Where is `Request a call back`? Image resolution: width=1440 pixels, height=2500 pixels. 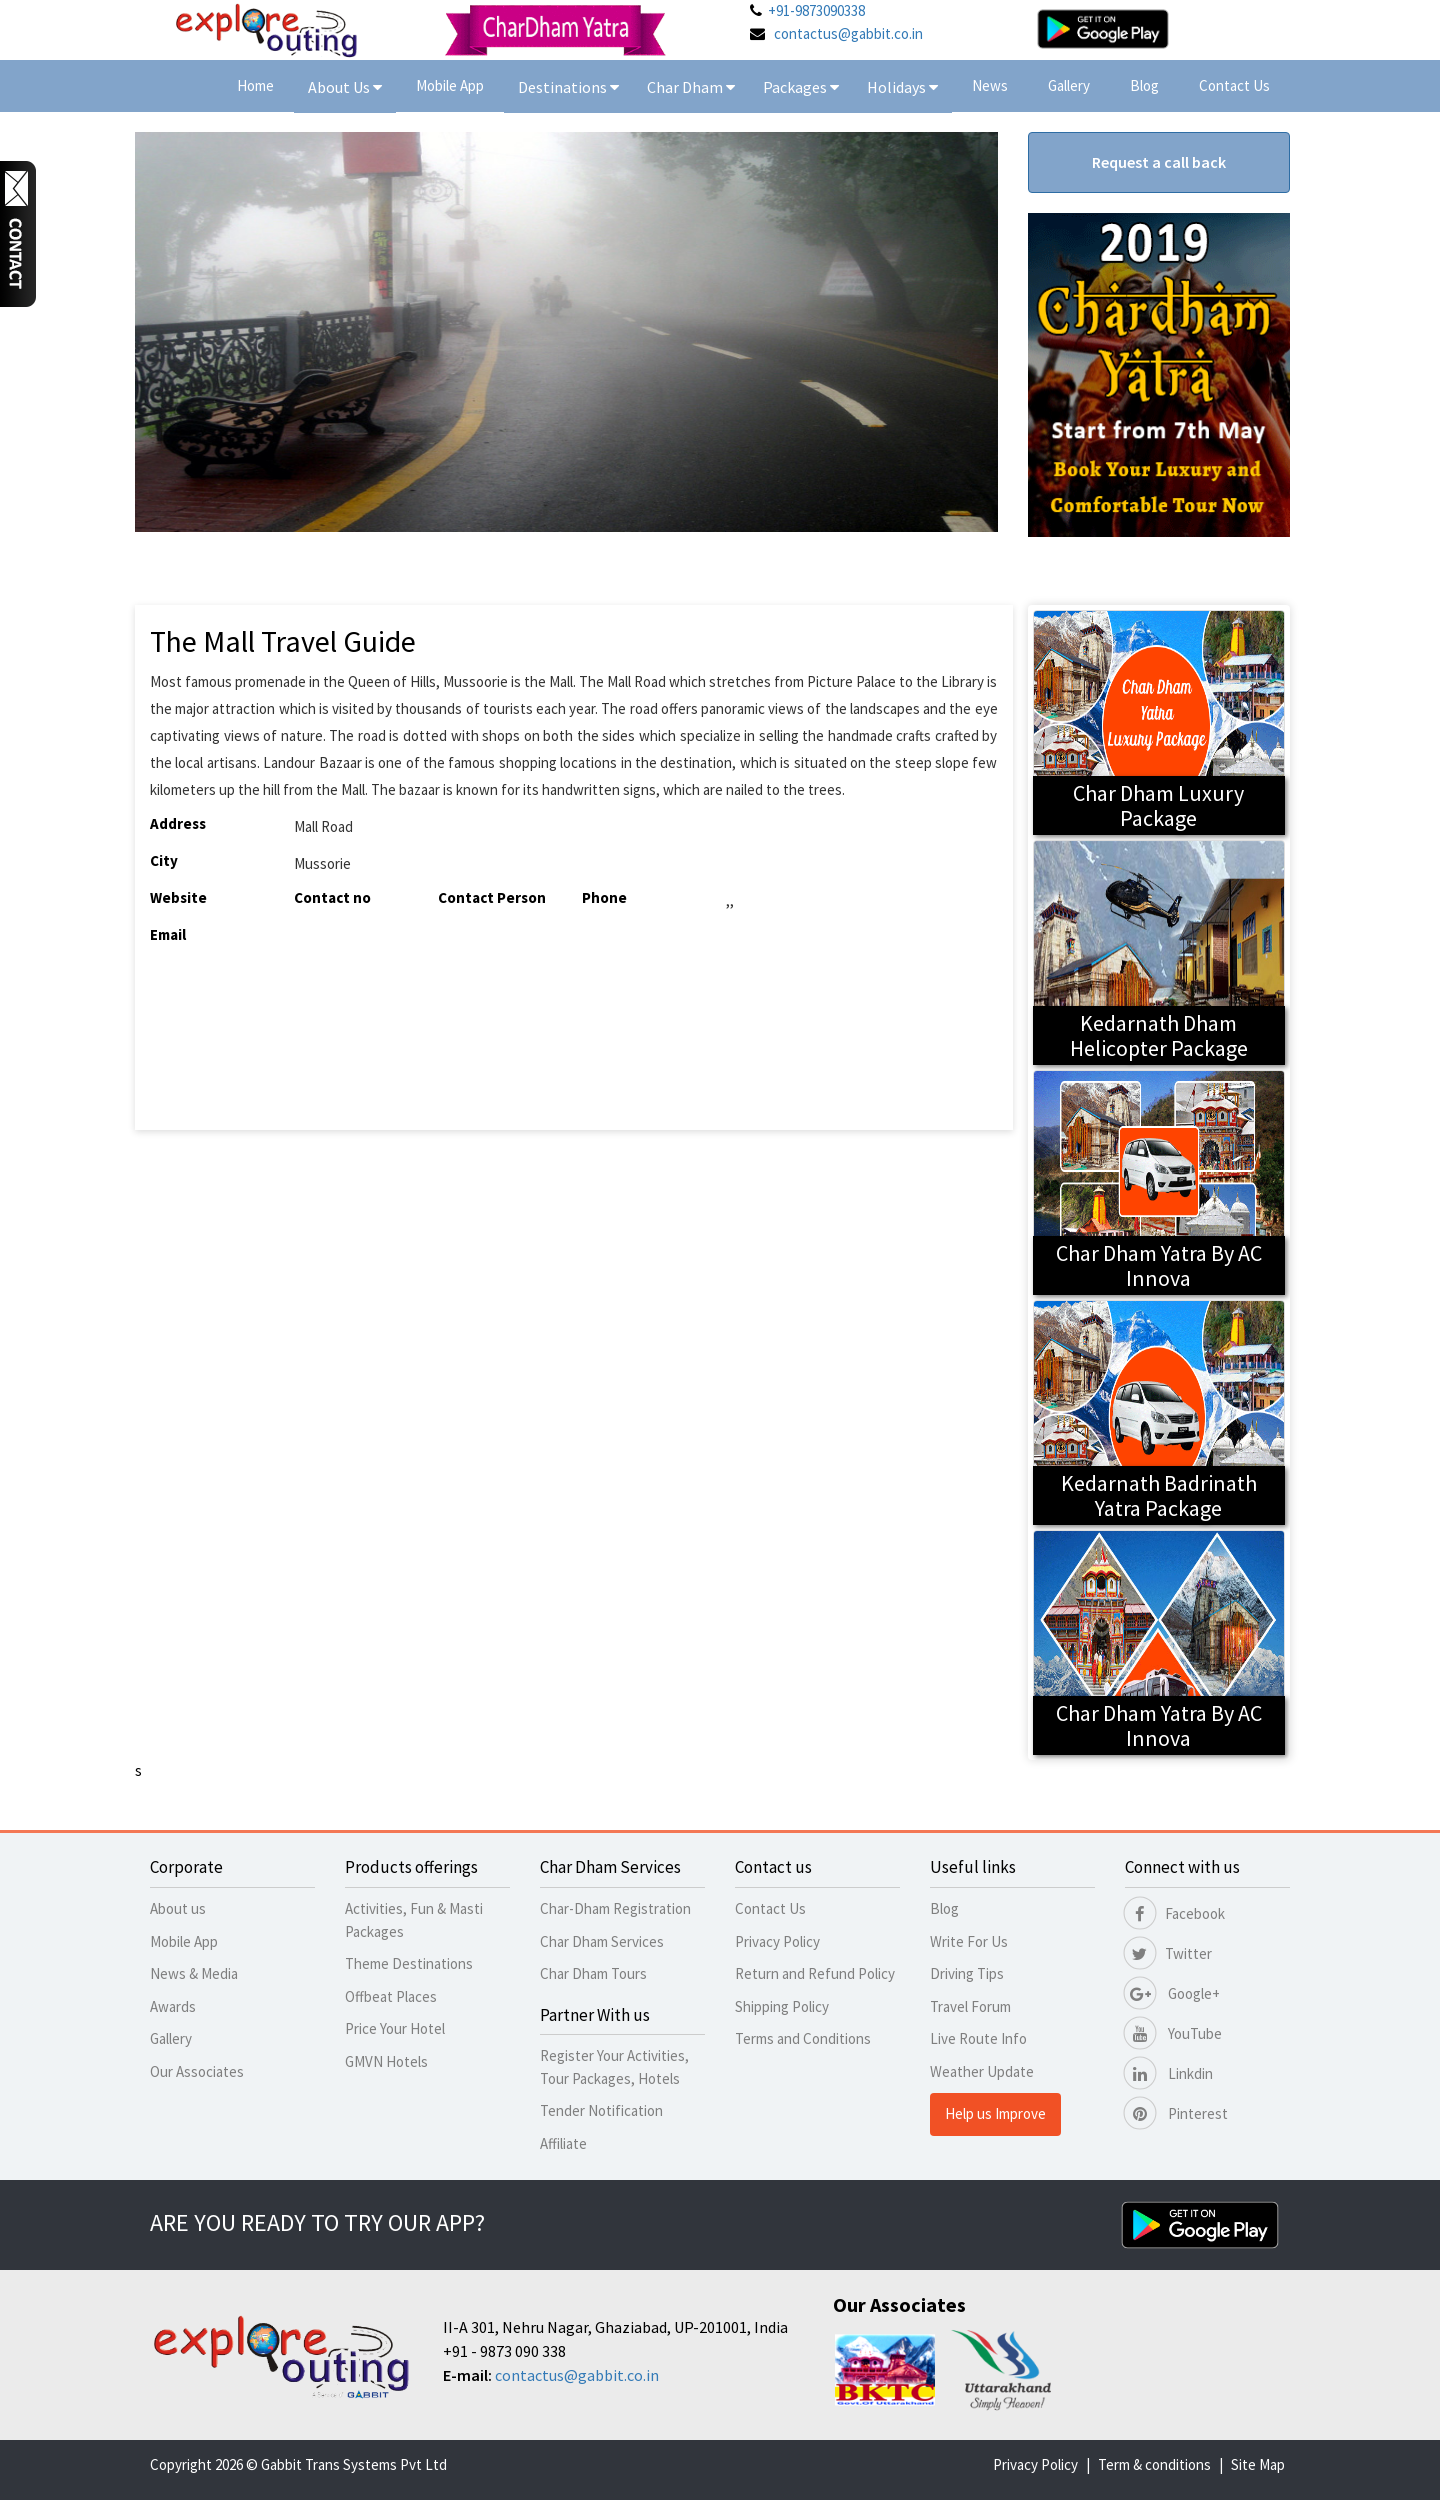
Request a call back is located at coordinates (1159, 162).